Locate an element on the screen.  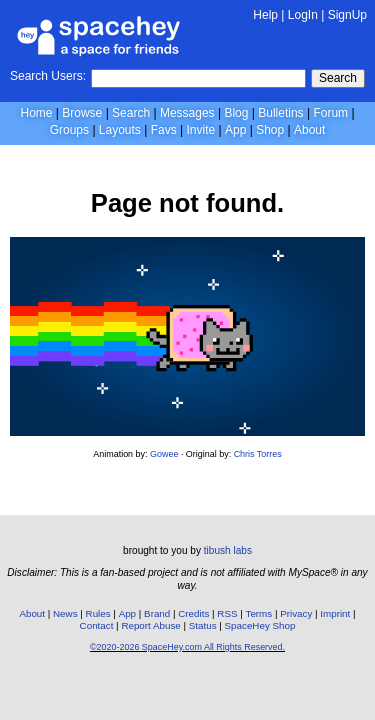
Groups is located at coordinates (69, 130).